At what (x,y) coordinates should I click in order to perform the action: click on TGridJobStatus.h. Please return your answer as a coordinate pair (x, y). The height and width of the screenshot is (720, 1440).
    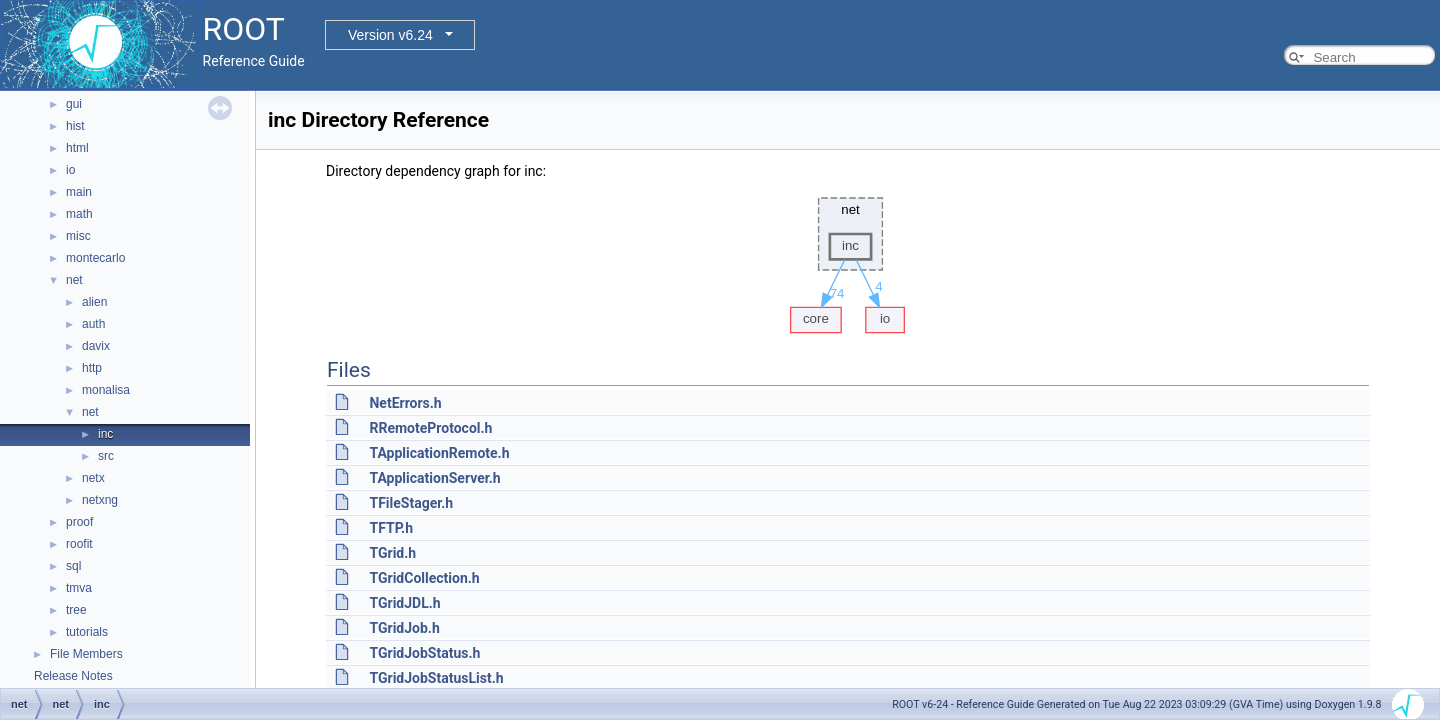
    Looking at the image, I should click on (424, 653).